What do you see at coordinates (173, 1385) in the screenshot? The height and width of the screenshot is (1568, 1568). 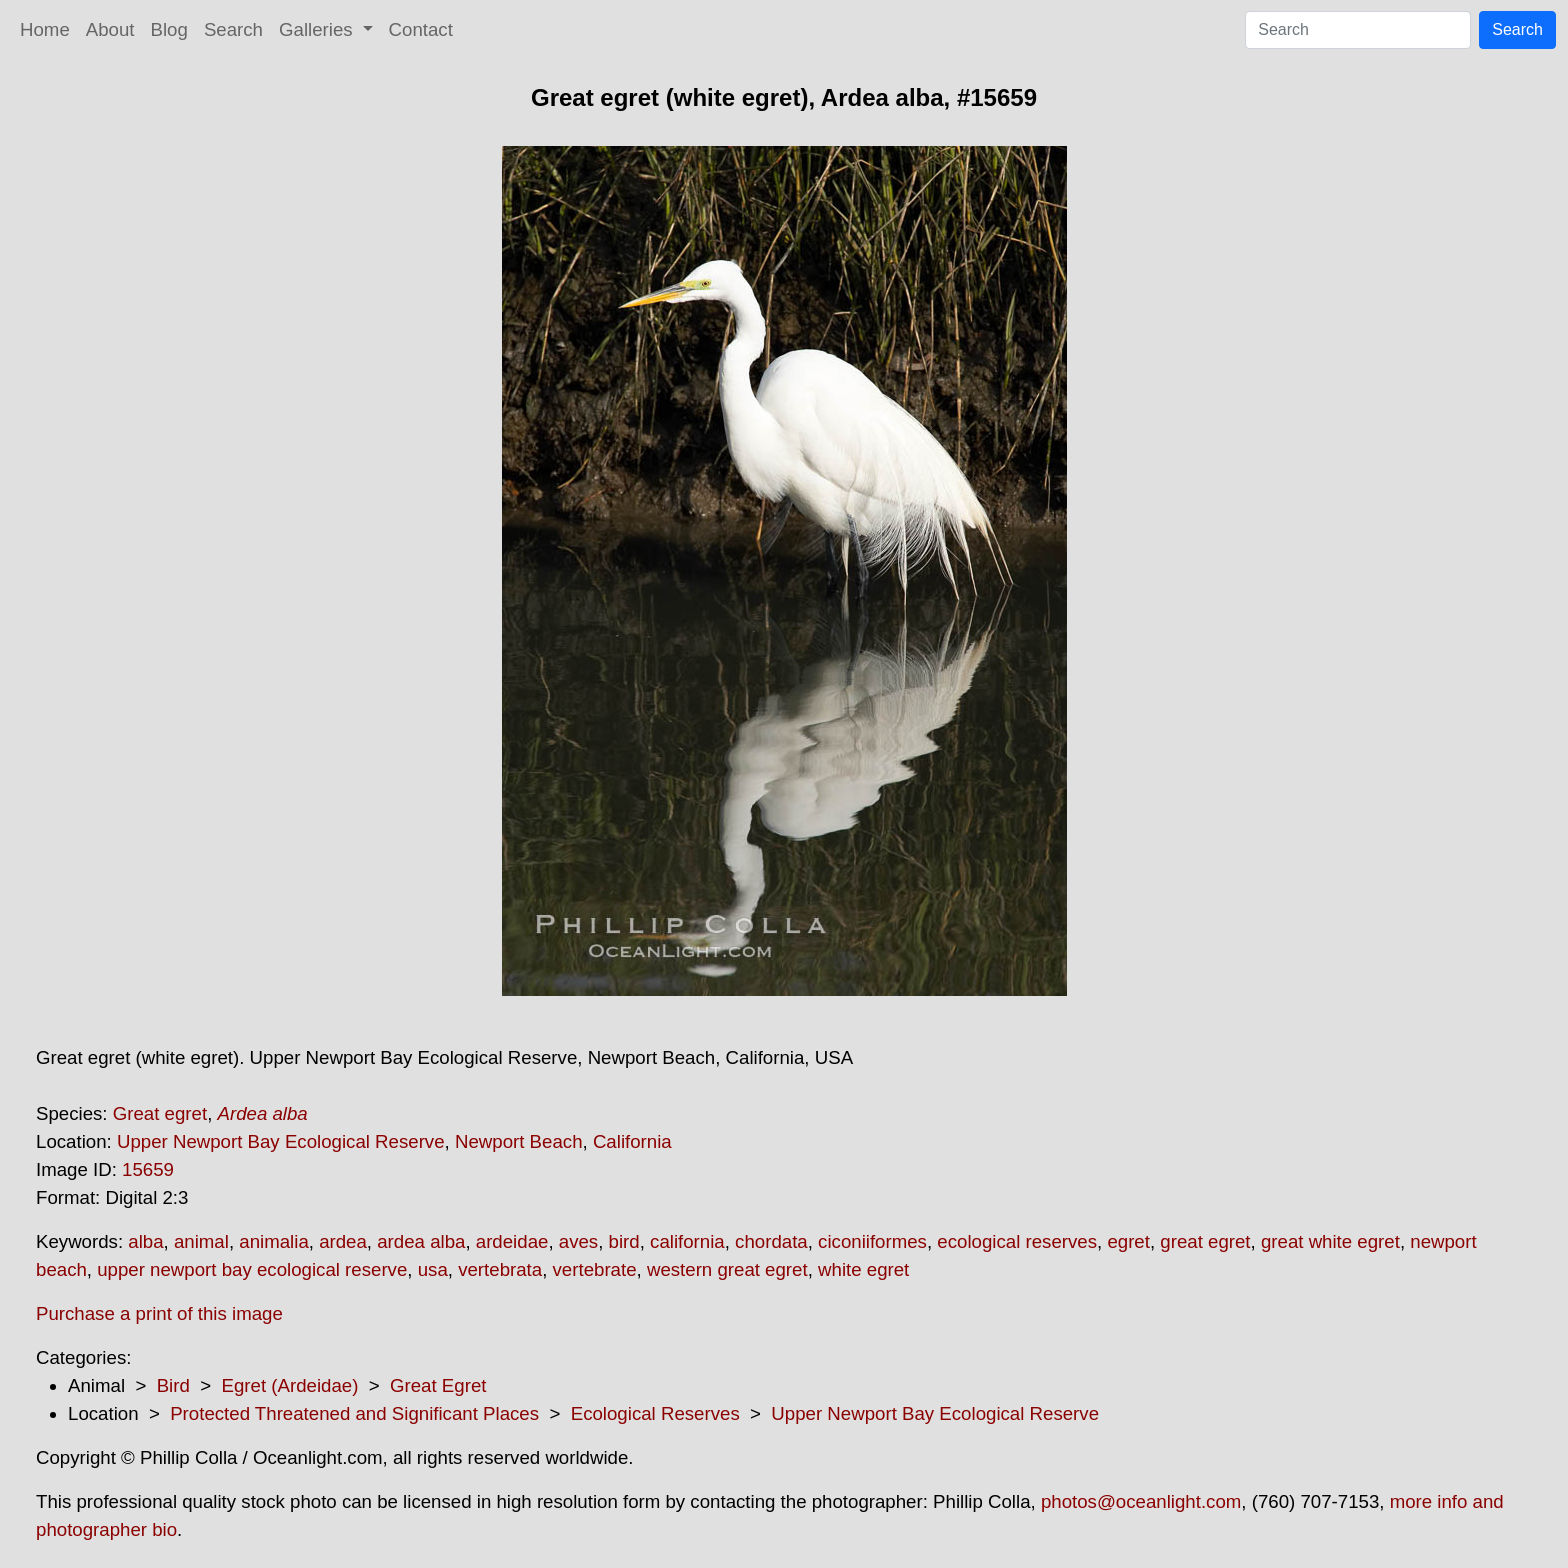 I see `Bird` at bounding box center [173, 1385].